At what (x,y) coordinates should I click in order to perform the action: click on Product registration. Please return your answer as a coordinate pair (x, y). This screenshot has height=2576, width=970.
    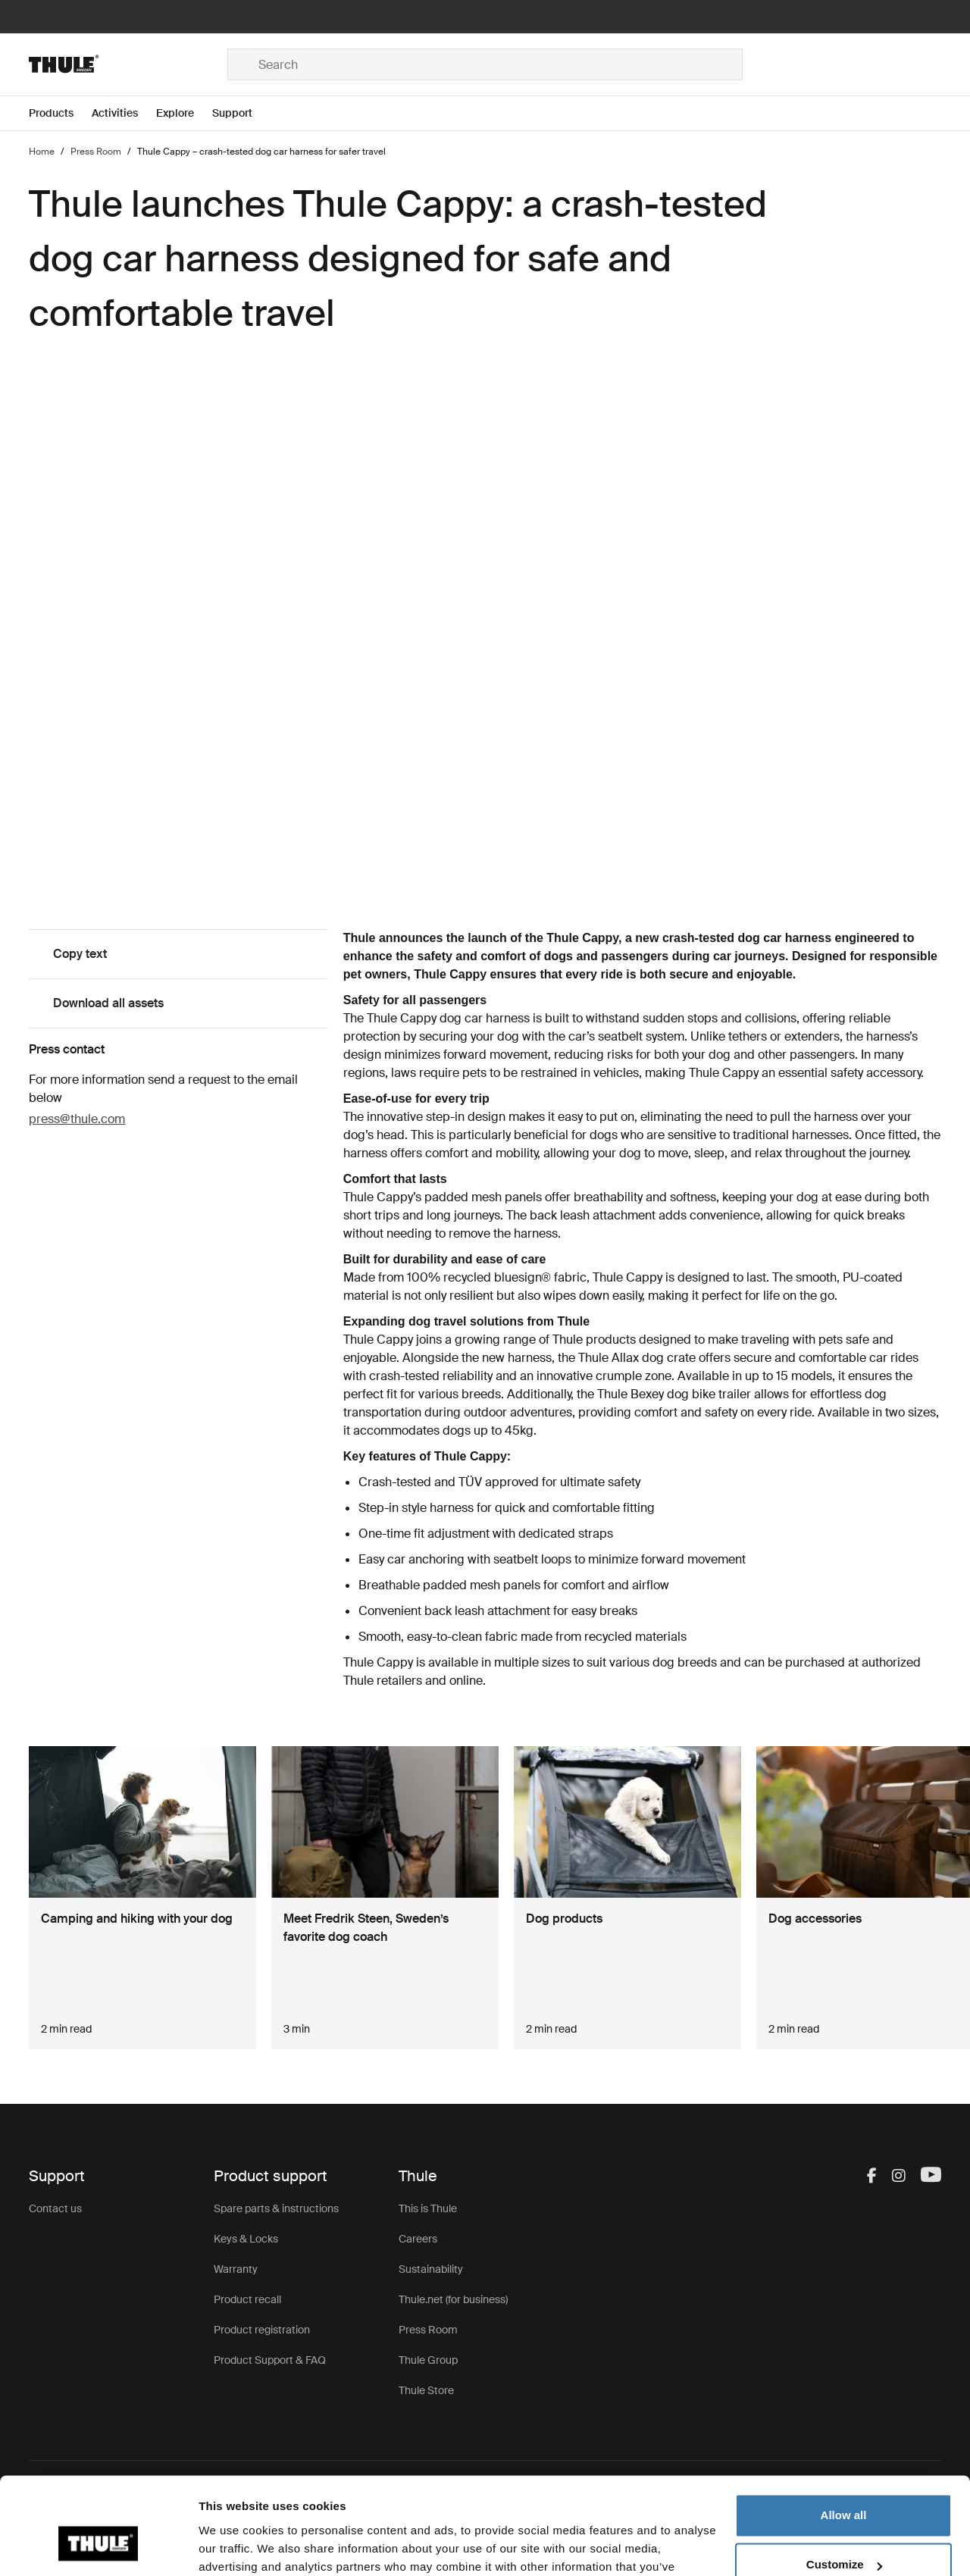
    Looking at the image, I should click on (262, 2330).